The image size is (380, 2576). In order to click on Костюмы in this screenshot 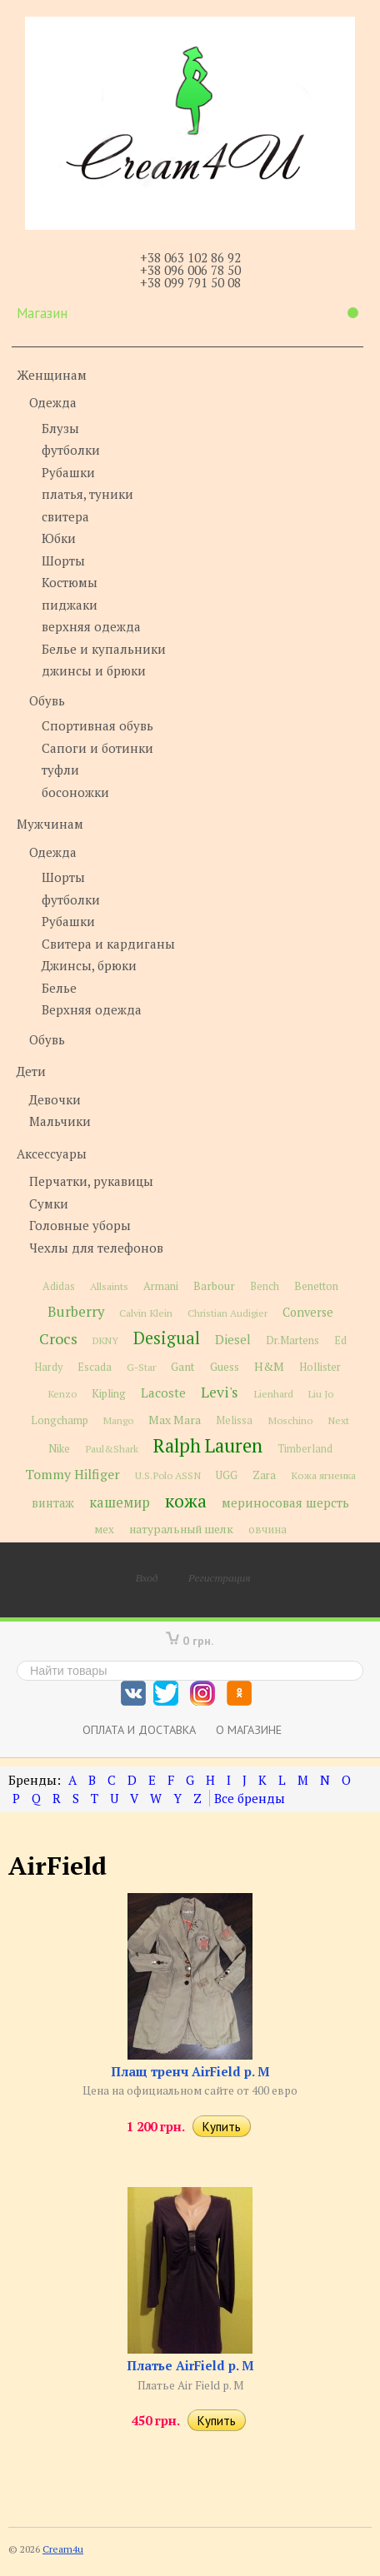, I will do `click(70, 582)`.